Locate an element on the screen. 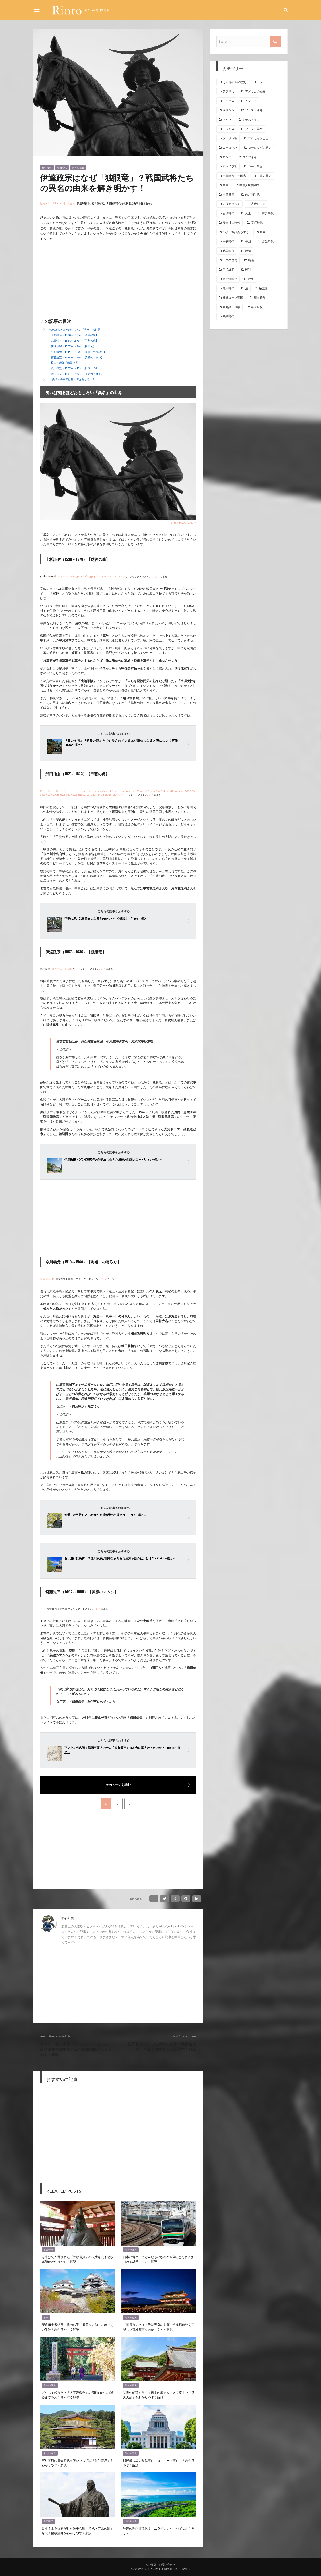 This screenshot has width=321, height=2576. どうして起きた？「太平洋戦争」の開戦前から終戦後までをわかりやすく解説 is located at coordinates (77, 2394).